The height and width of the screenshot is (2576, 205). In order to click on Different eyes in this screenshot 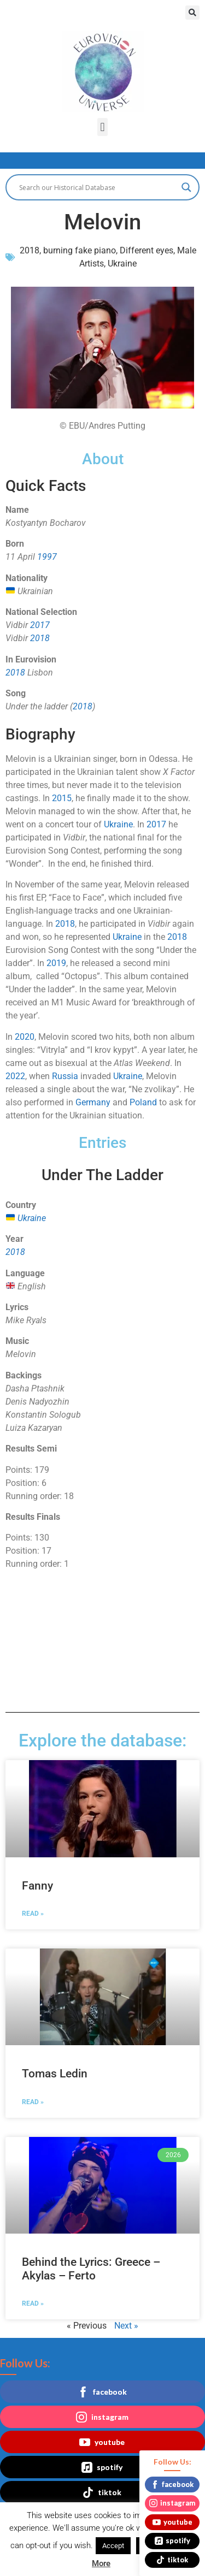, I will do `click(146, 250)`.